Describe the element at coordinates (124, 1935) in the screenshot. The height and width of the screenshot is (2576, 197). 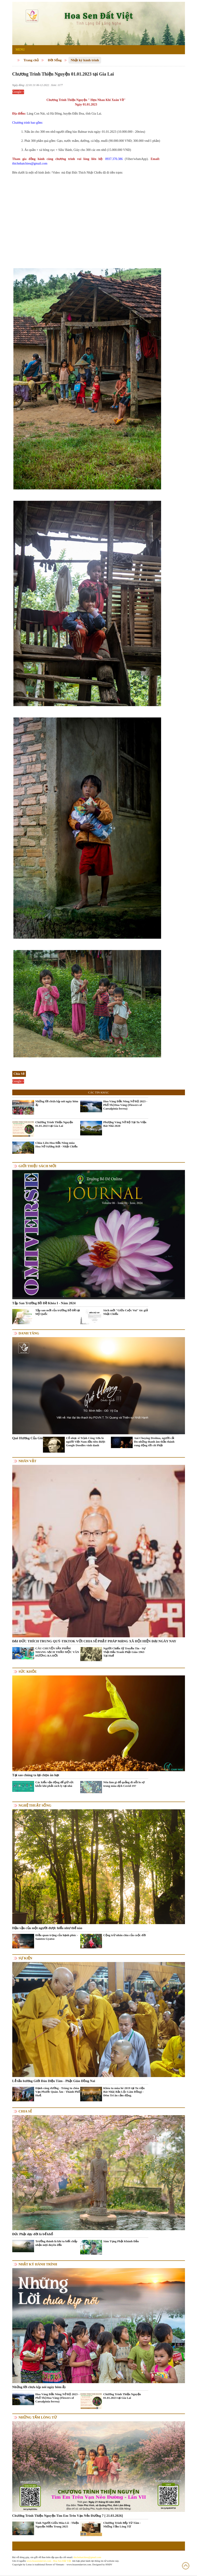
I see `Cộng trừ nhân chia của cuộc đời` at that location.